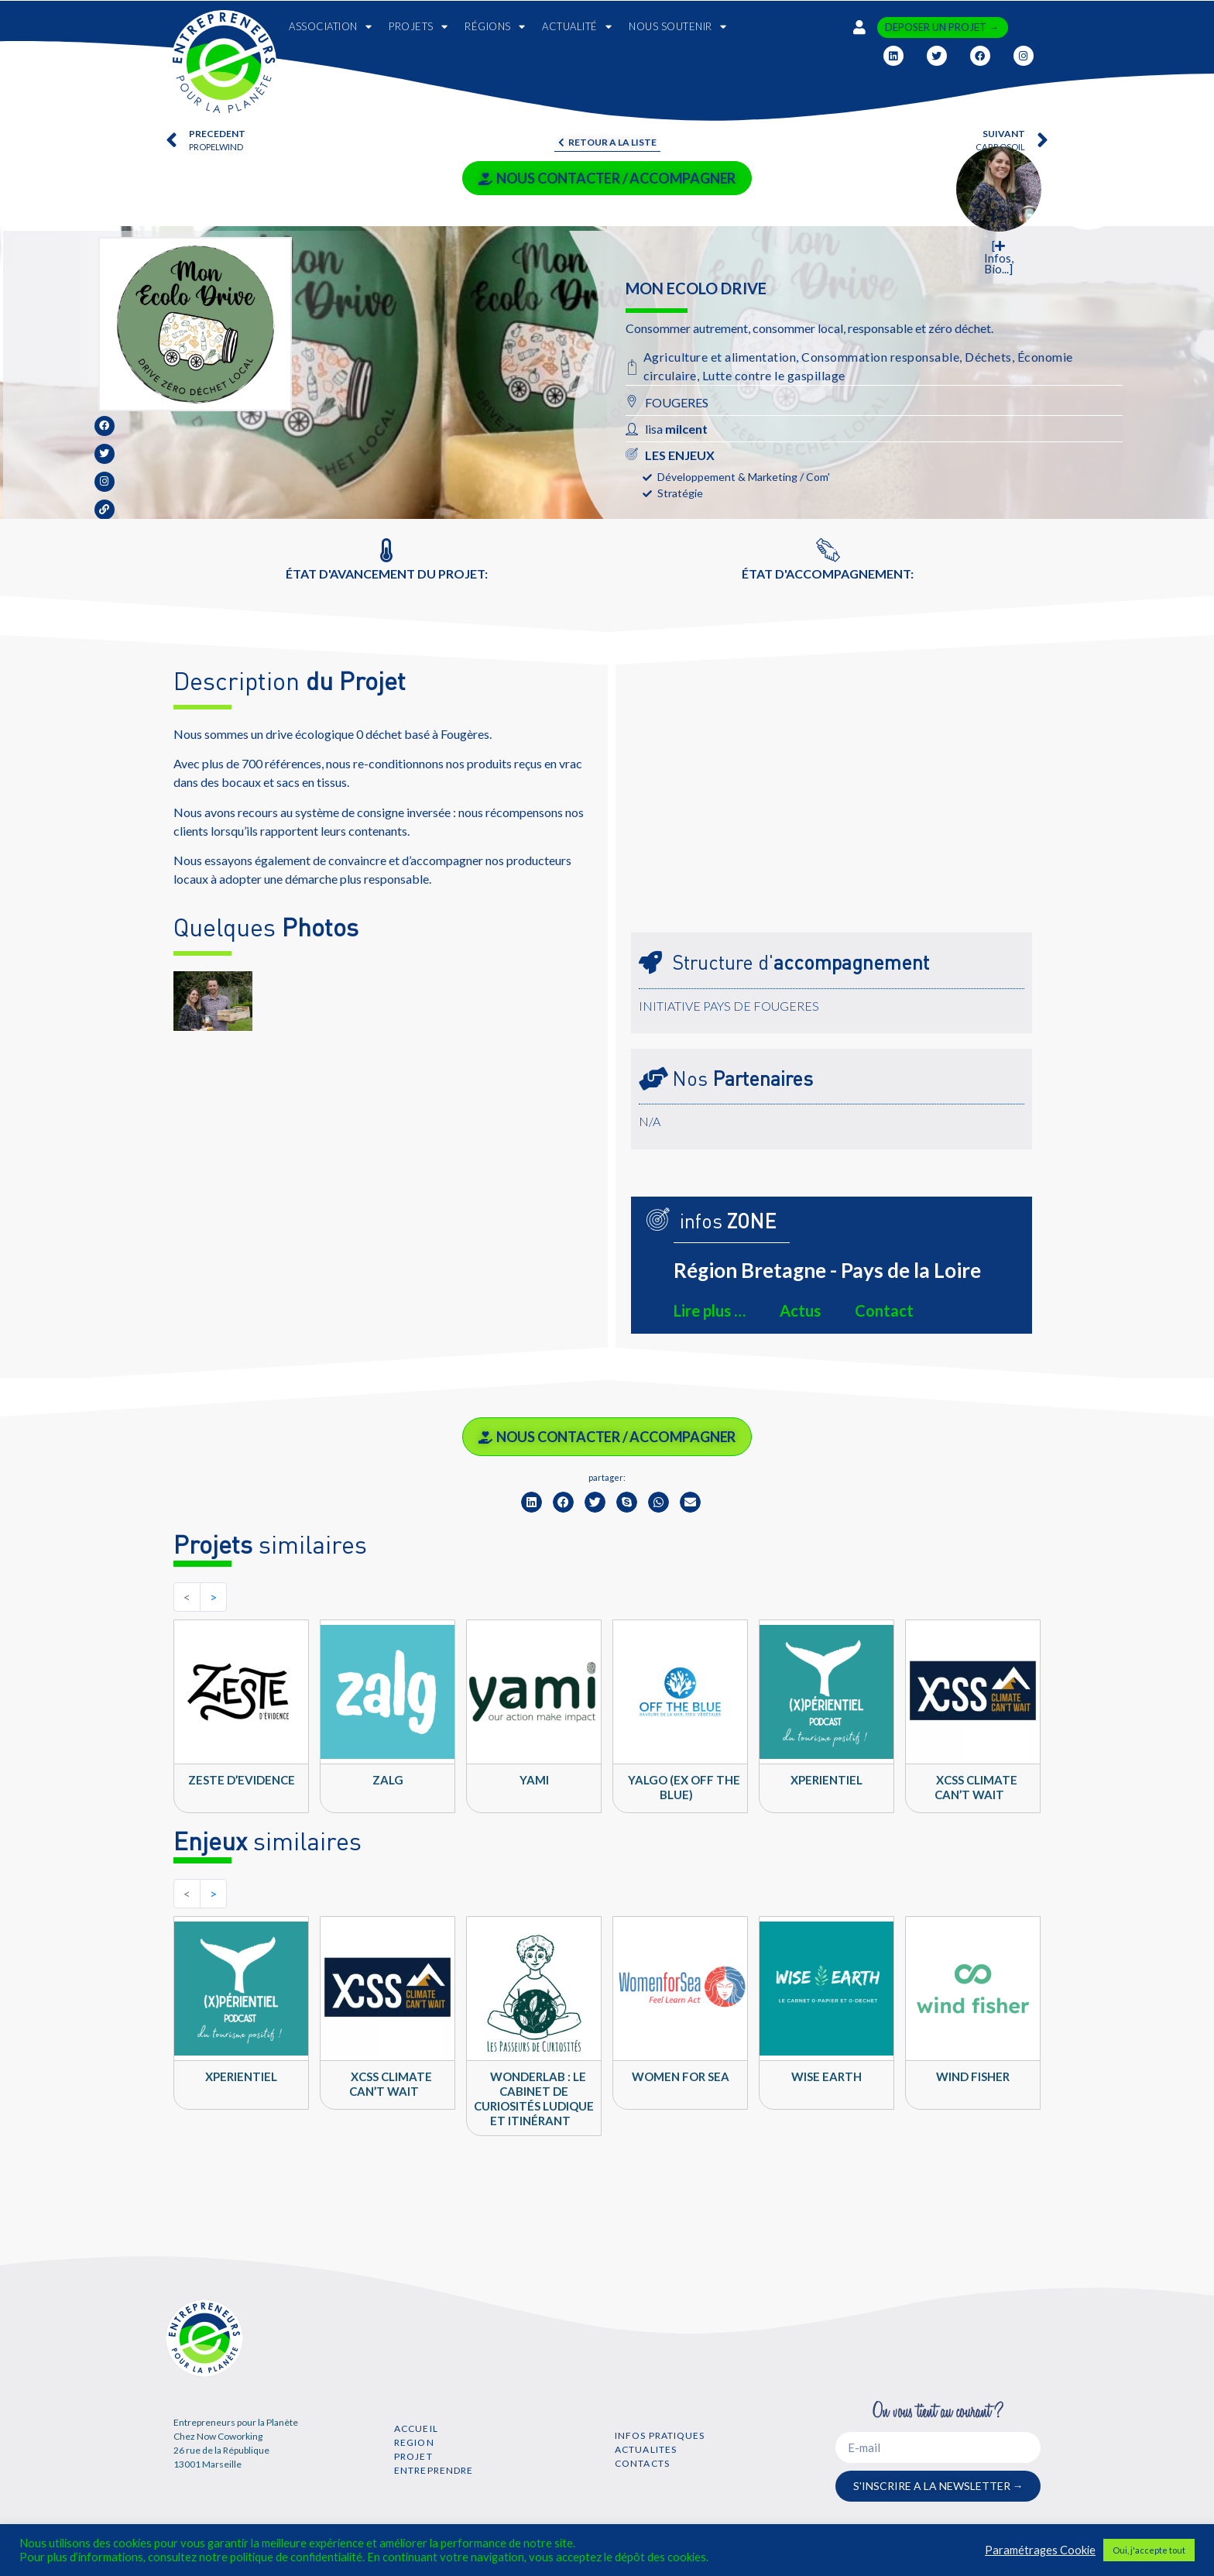 This screenshot has height=2576, width=1214. Describe the element at coordinates (418, 26) in the screenshot. I see `PROJETS` at that location.